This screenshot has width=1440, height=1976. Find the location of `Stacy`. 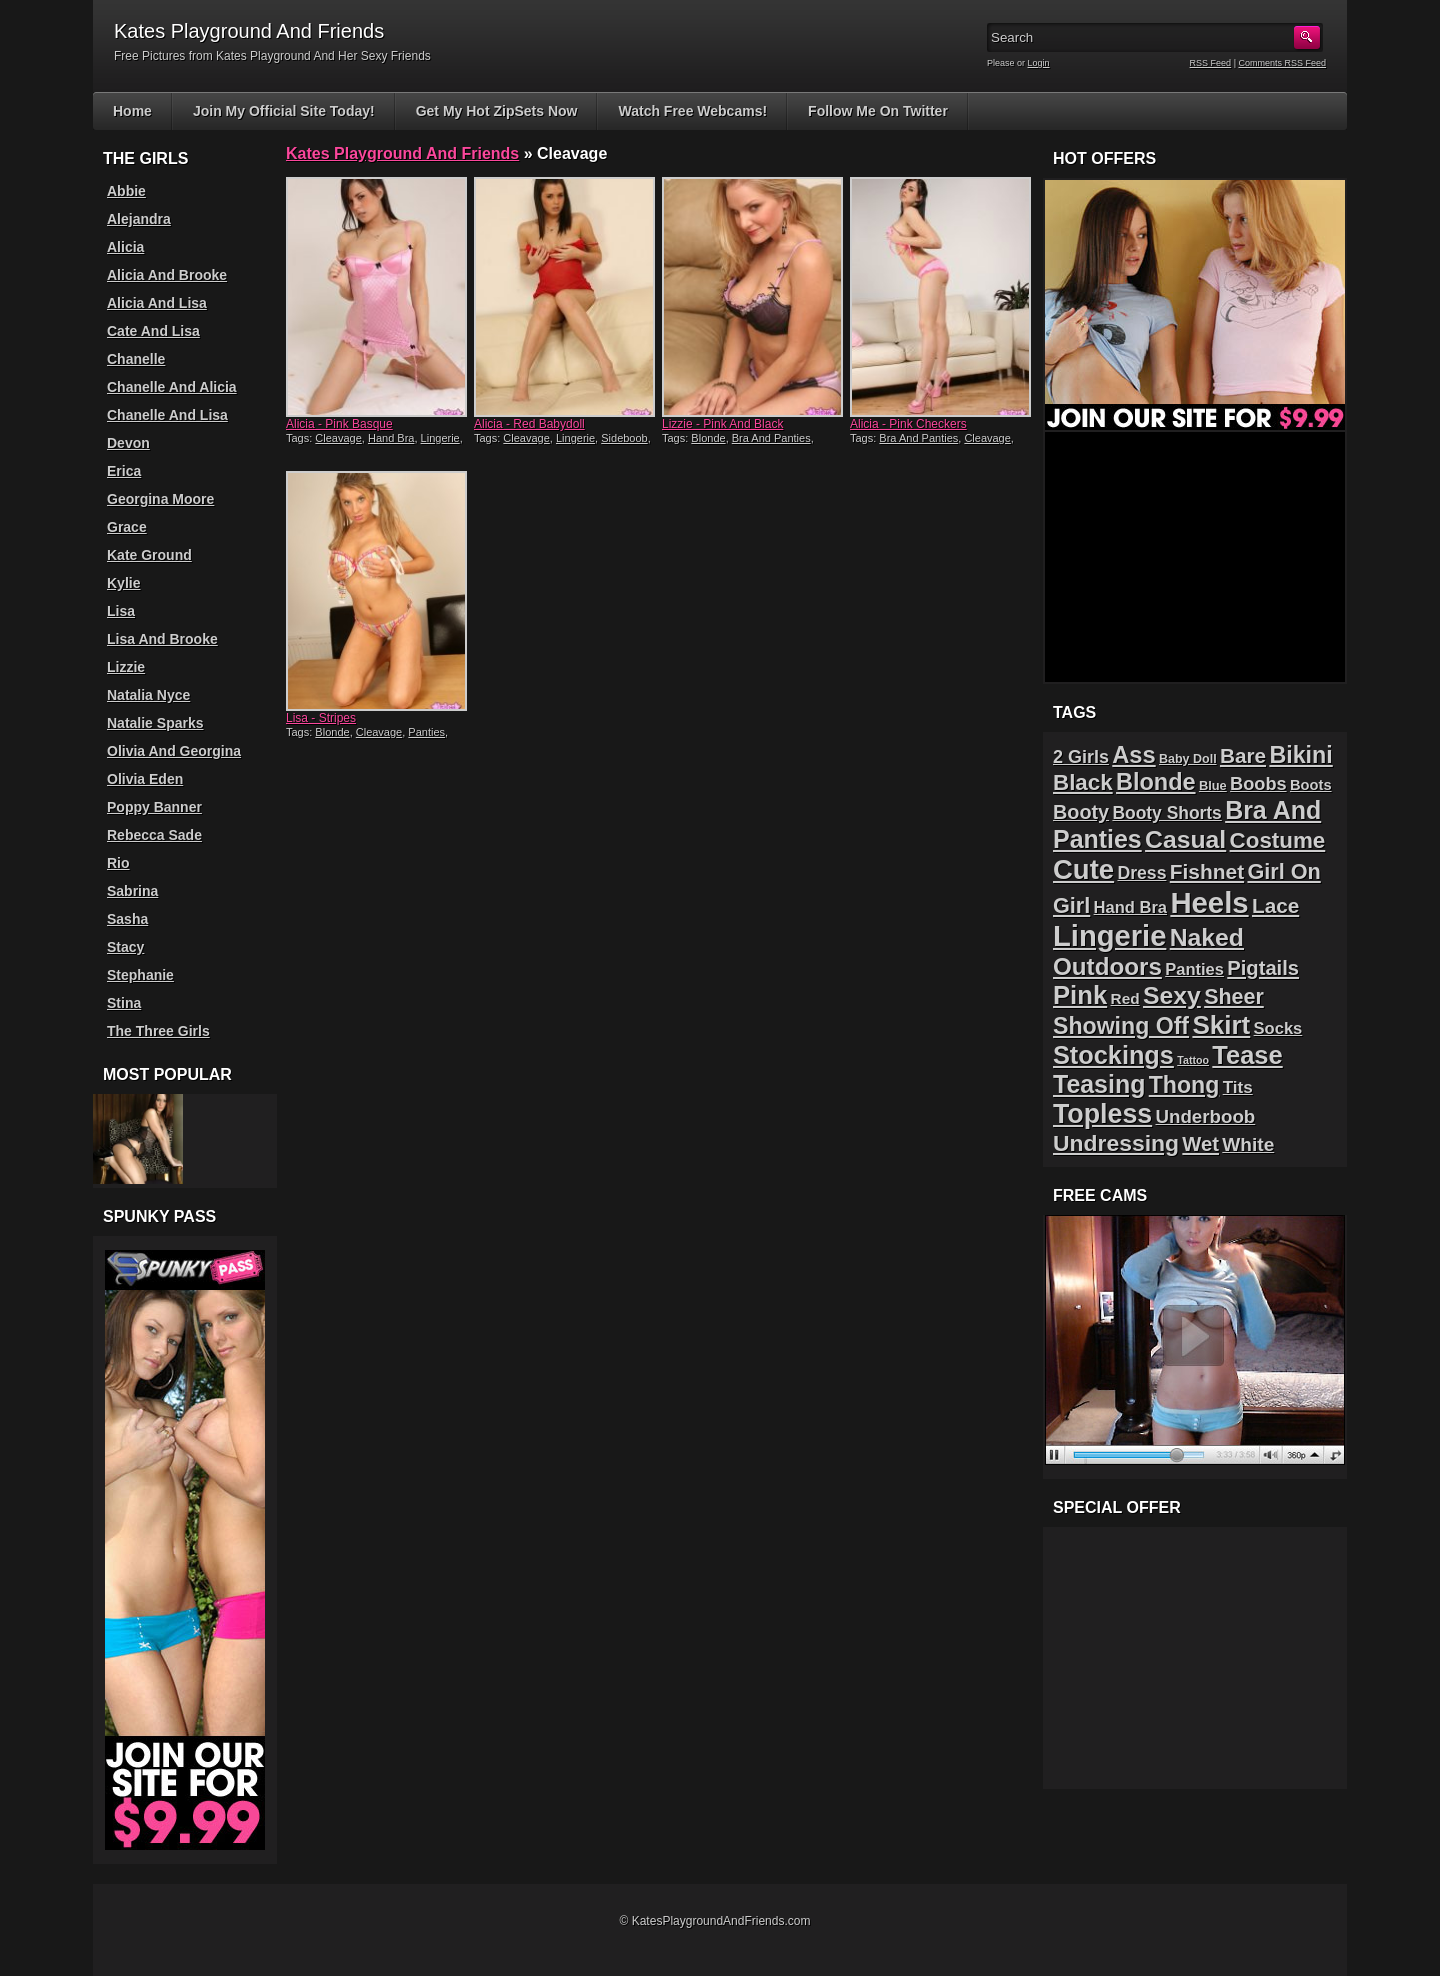

Stacy is located at coordinates (125, 947).